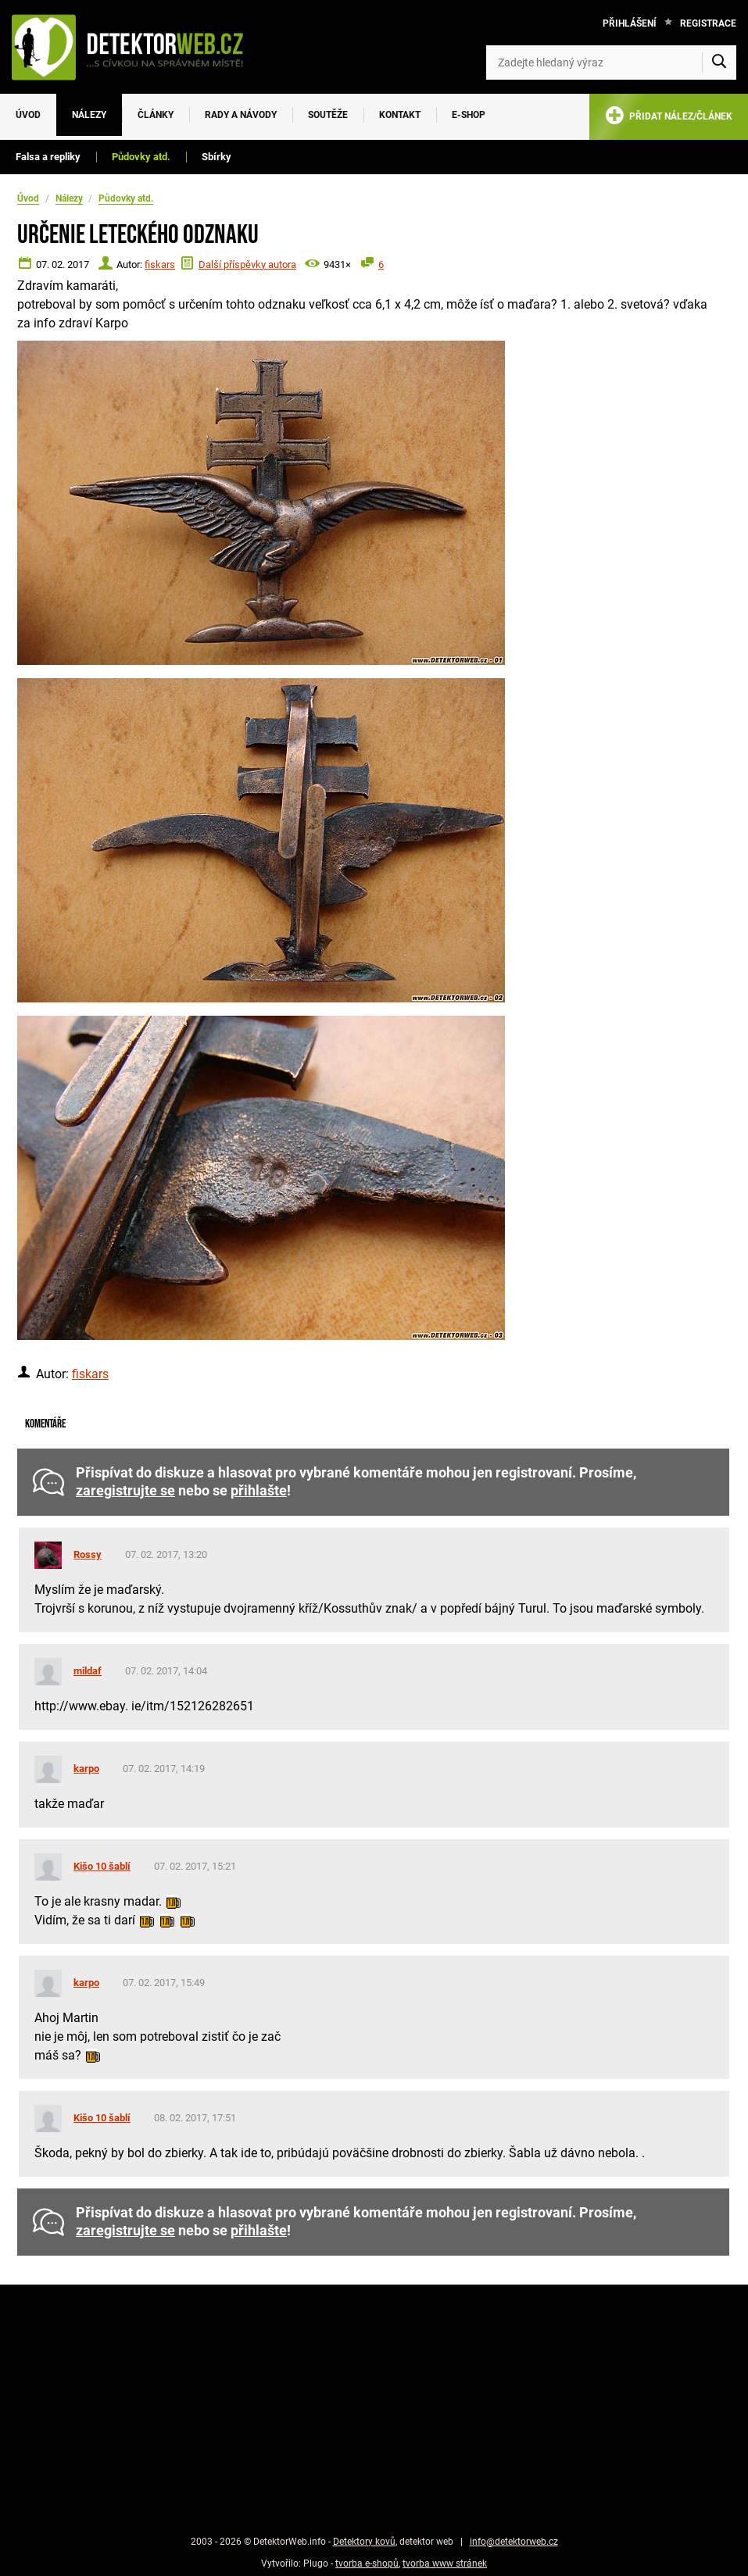  I want to click on PŘIDAT NÁLEZ/ČLÁNEK, so click(668, 118).